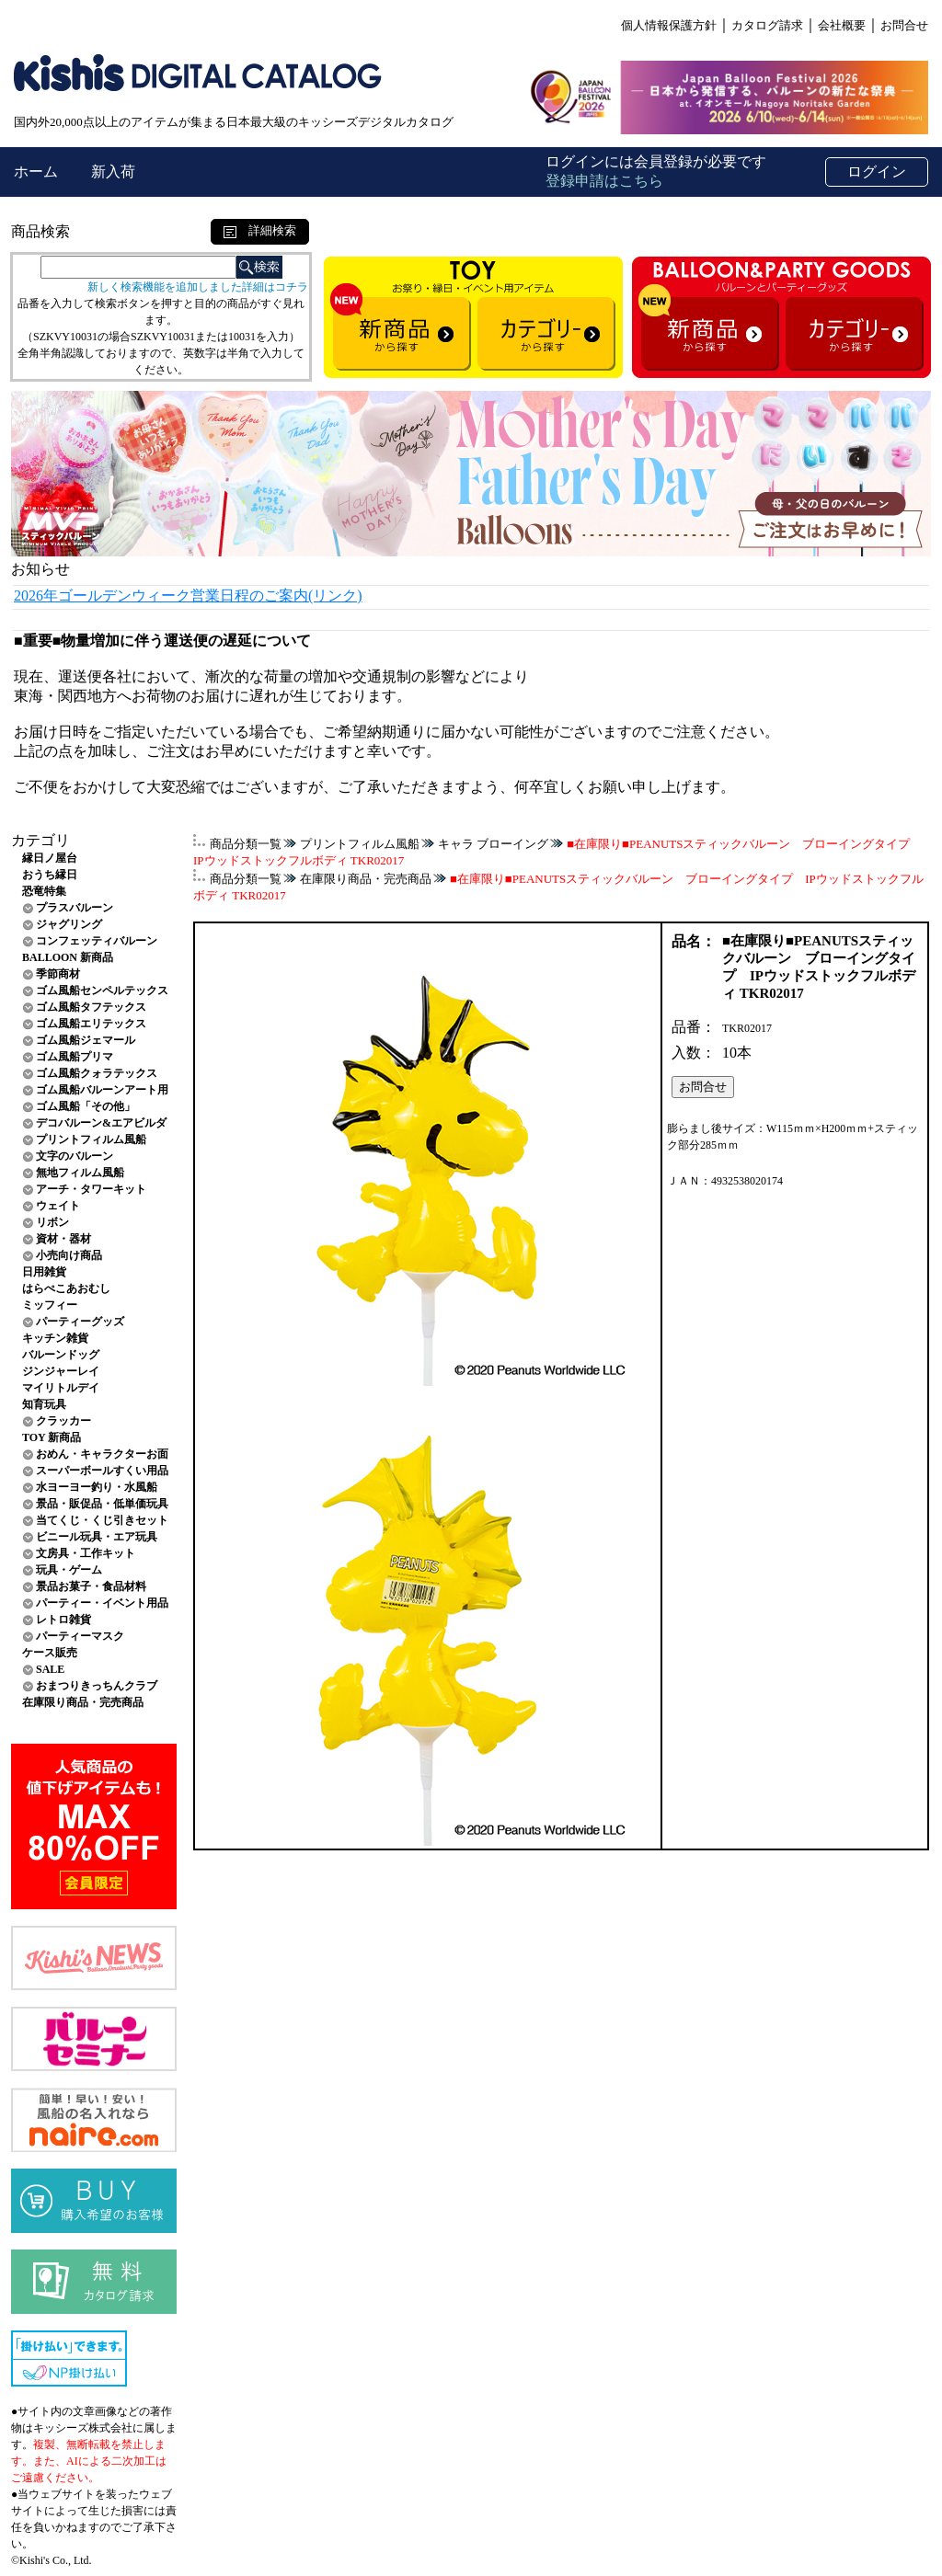  I want to click on TOY 新商品, so click(51, 1437).